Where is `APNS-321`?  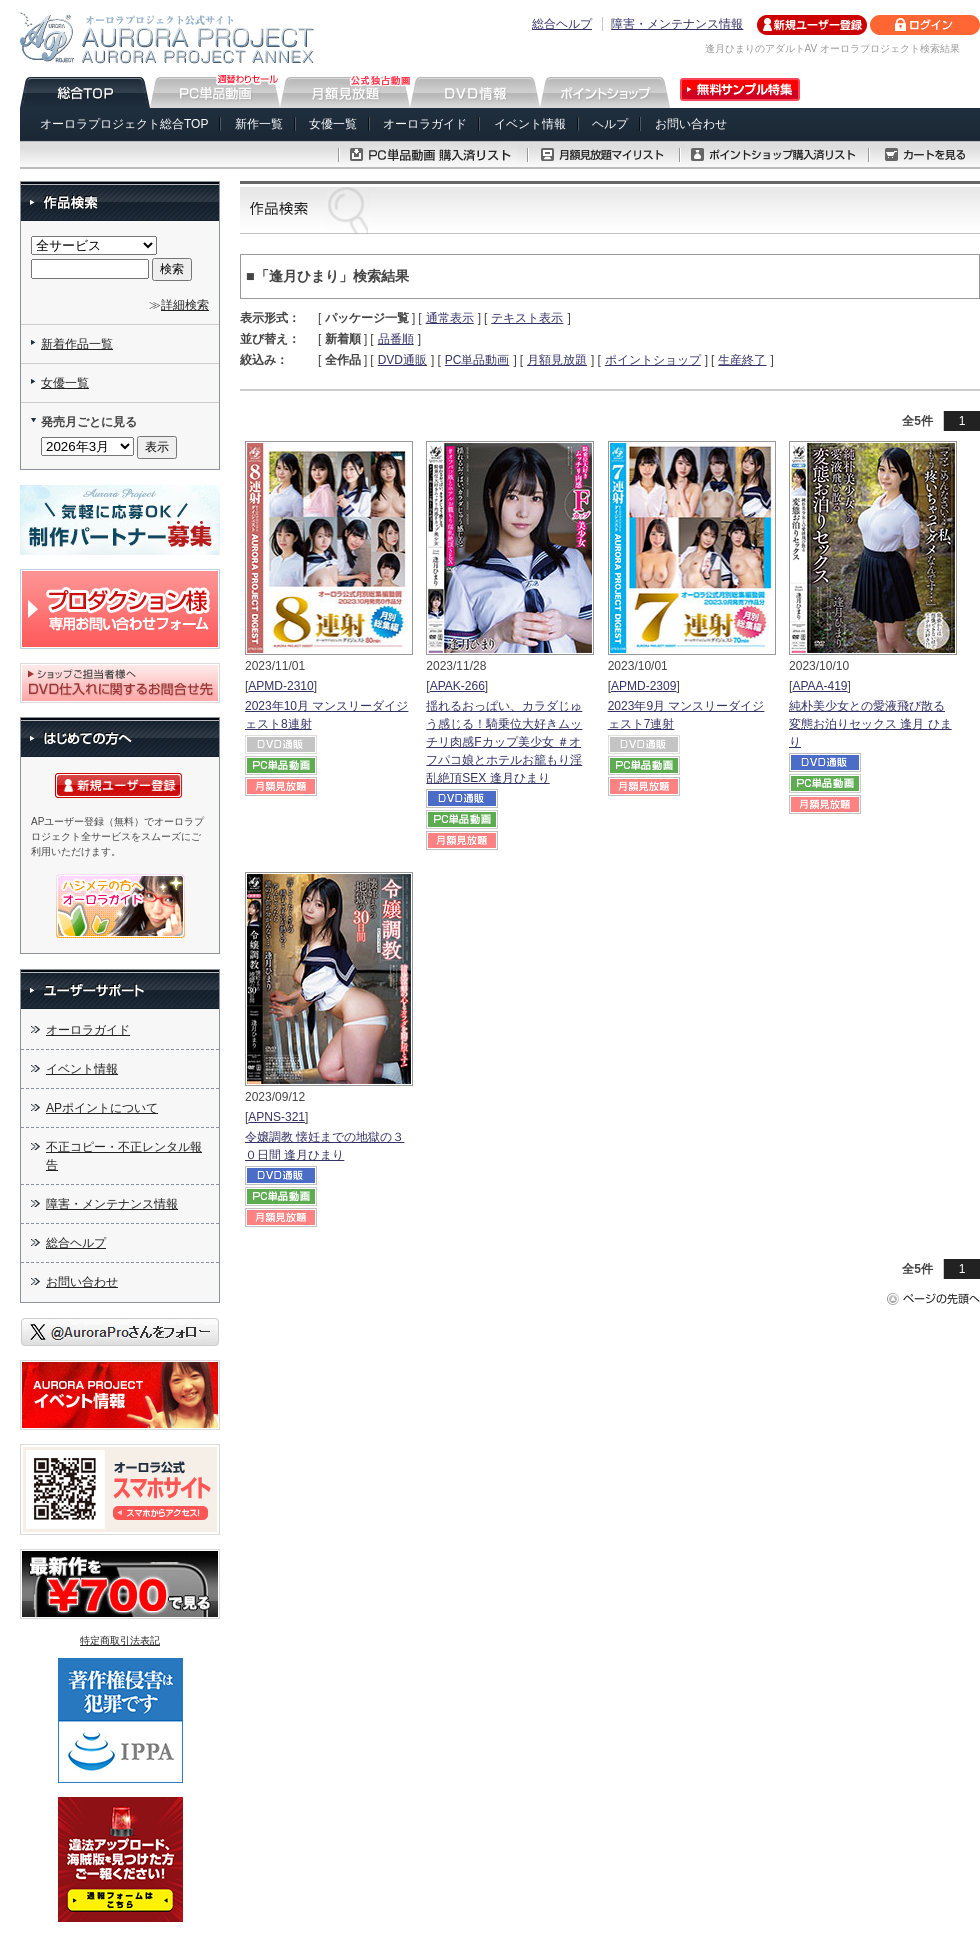
APNS-321 is located at coordinates (276, 1117).